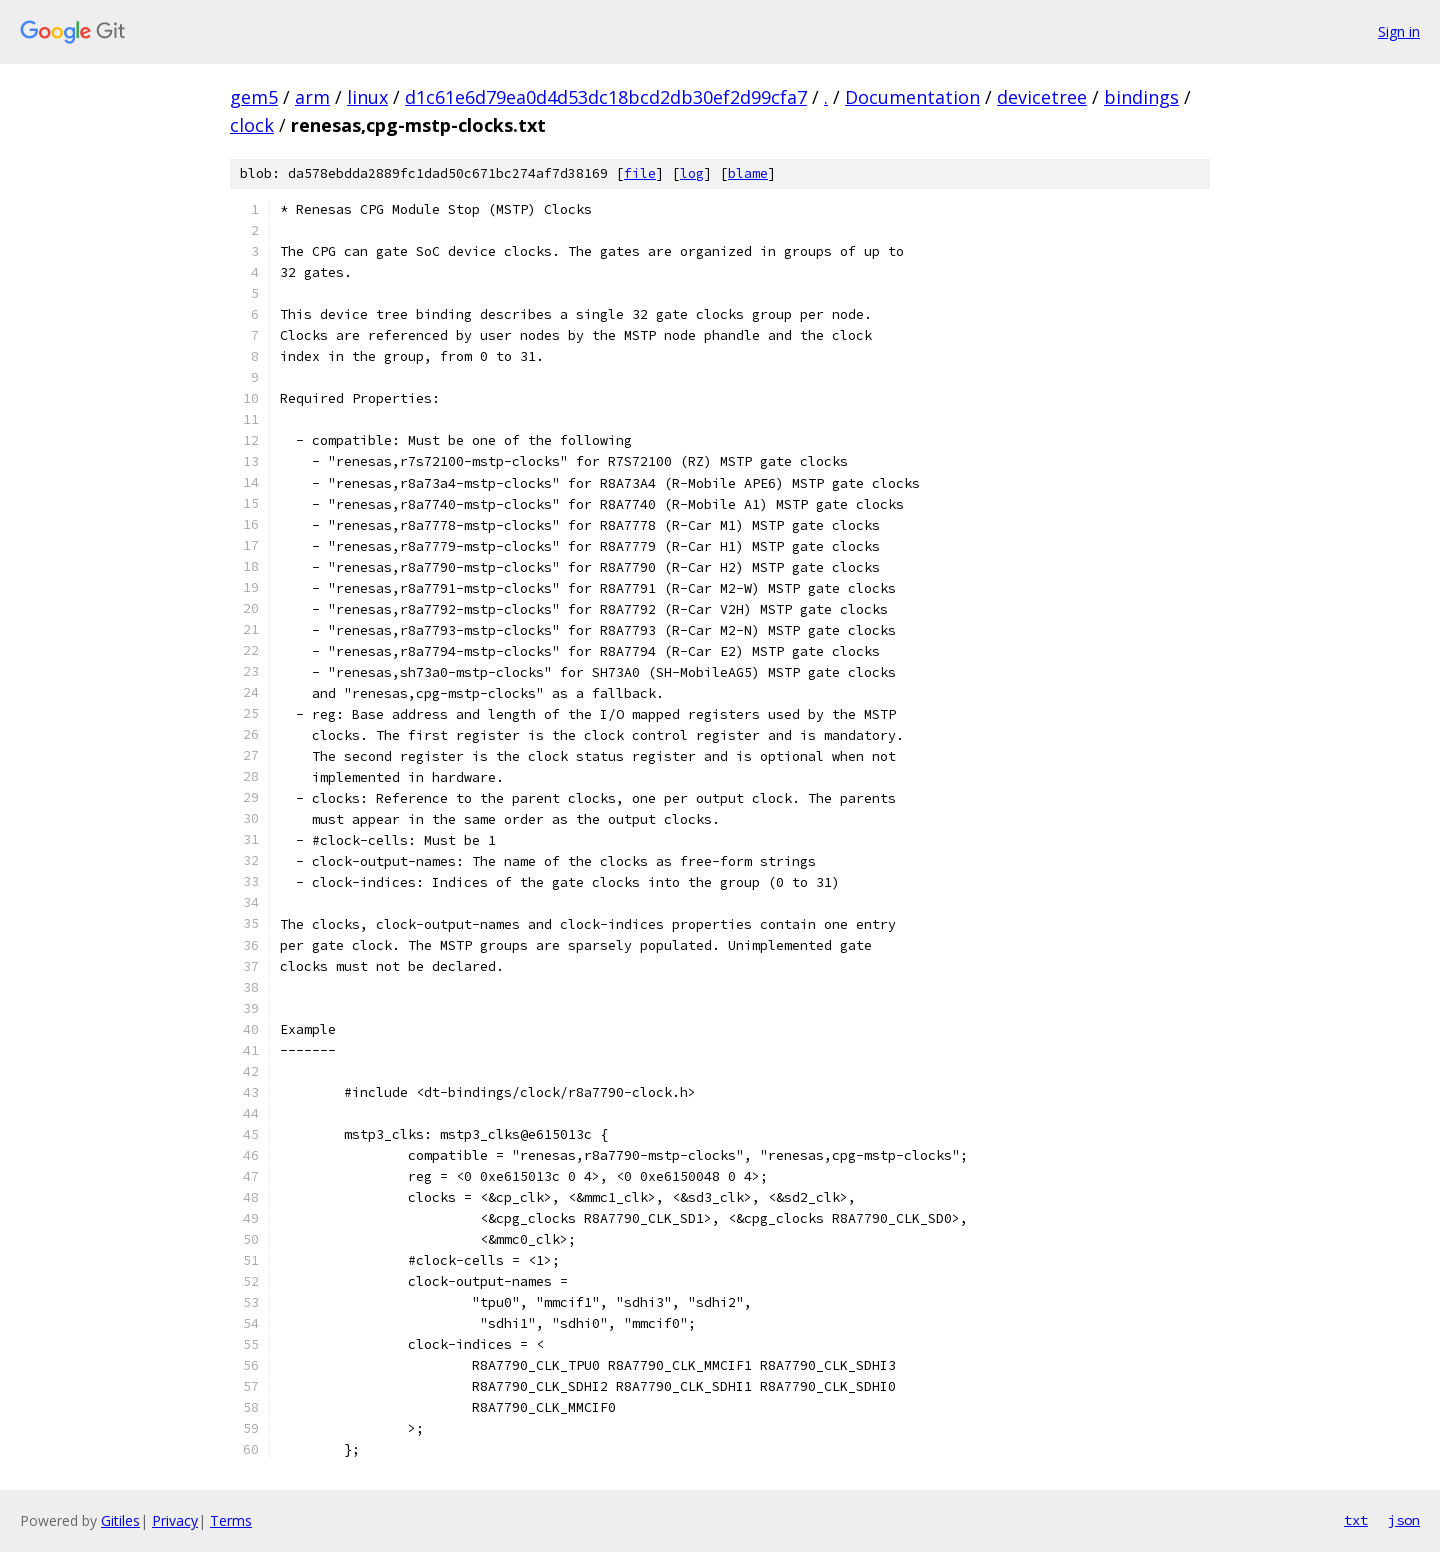 This screenshot has width=1440, height=1552. Describe the element at coordinates (606, 97) in the screenshot. I see `d1c61e6d79ea0d4d53dc18bcd2db30ef2d99cfa7` at that location.